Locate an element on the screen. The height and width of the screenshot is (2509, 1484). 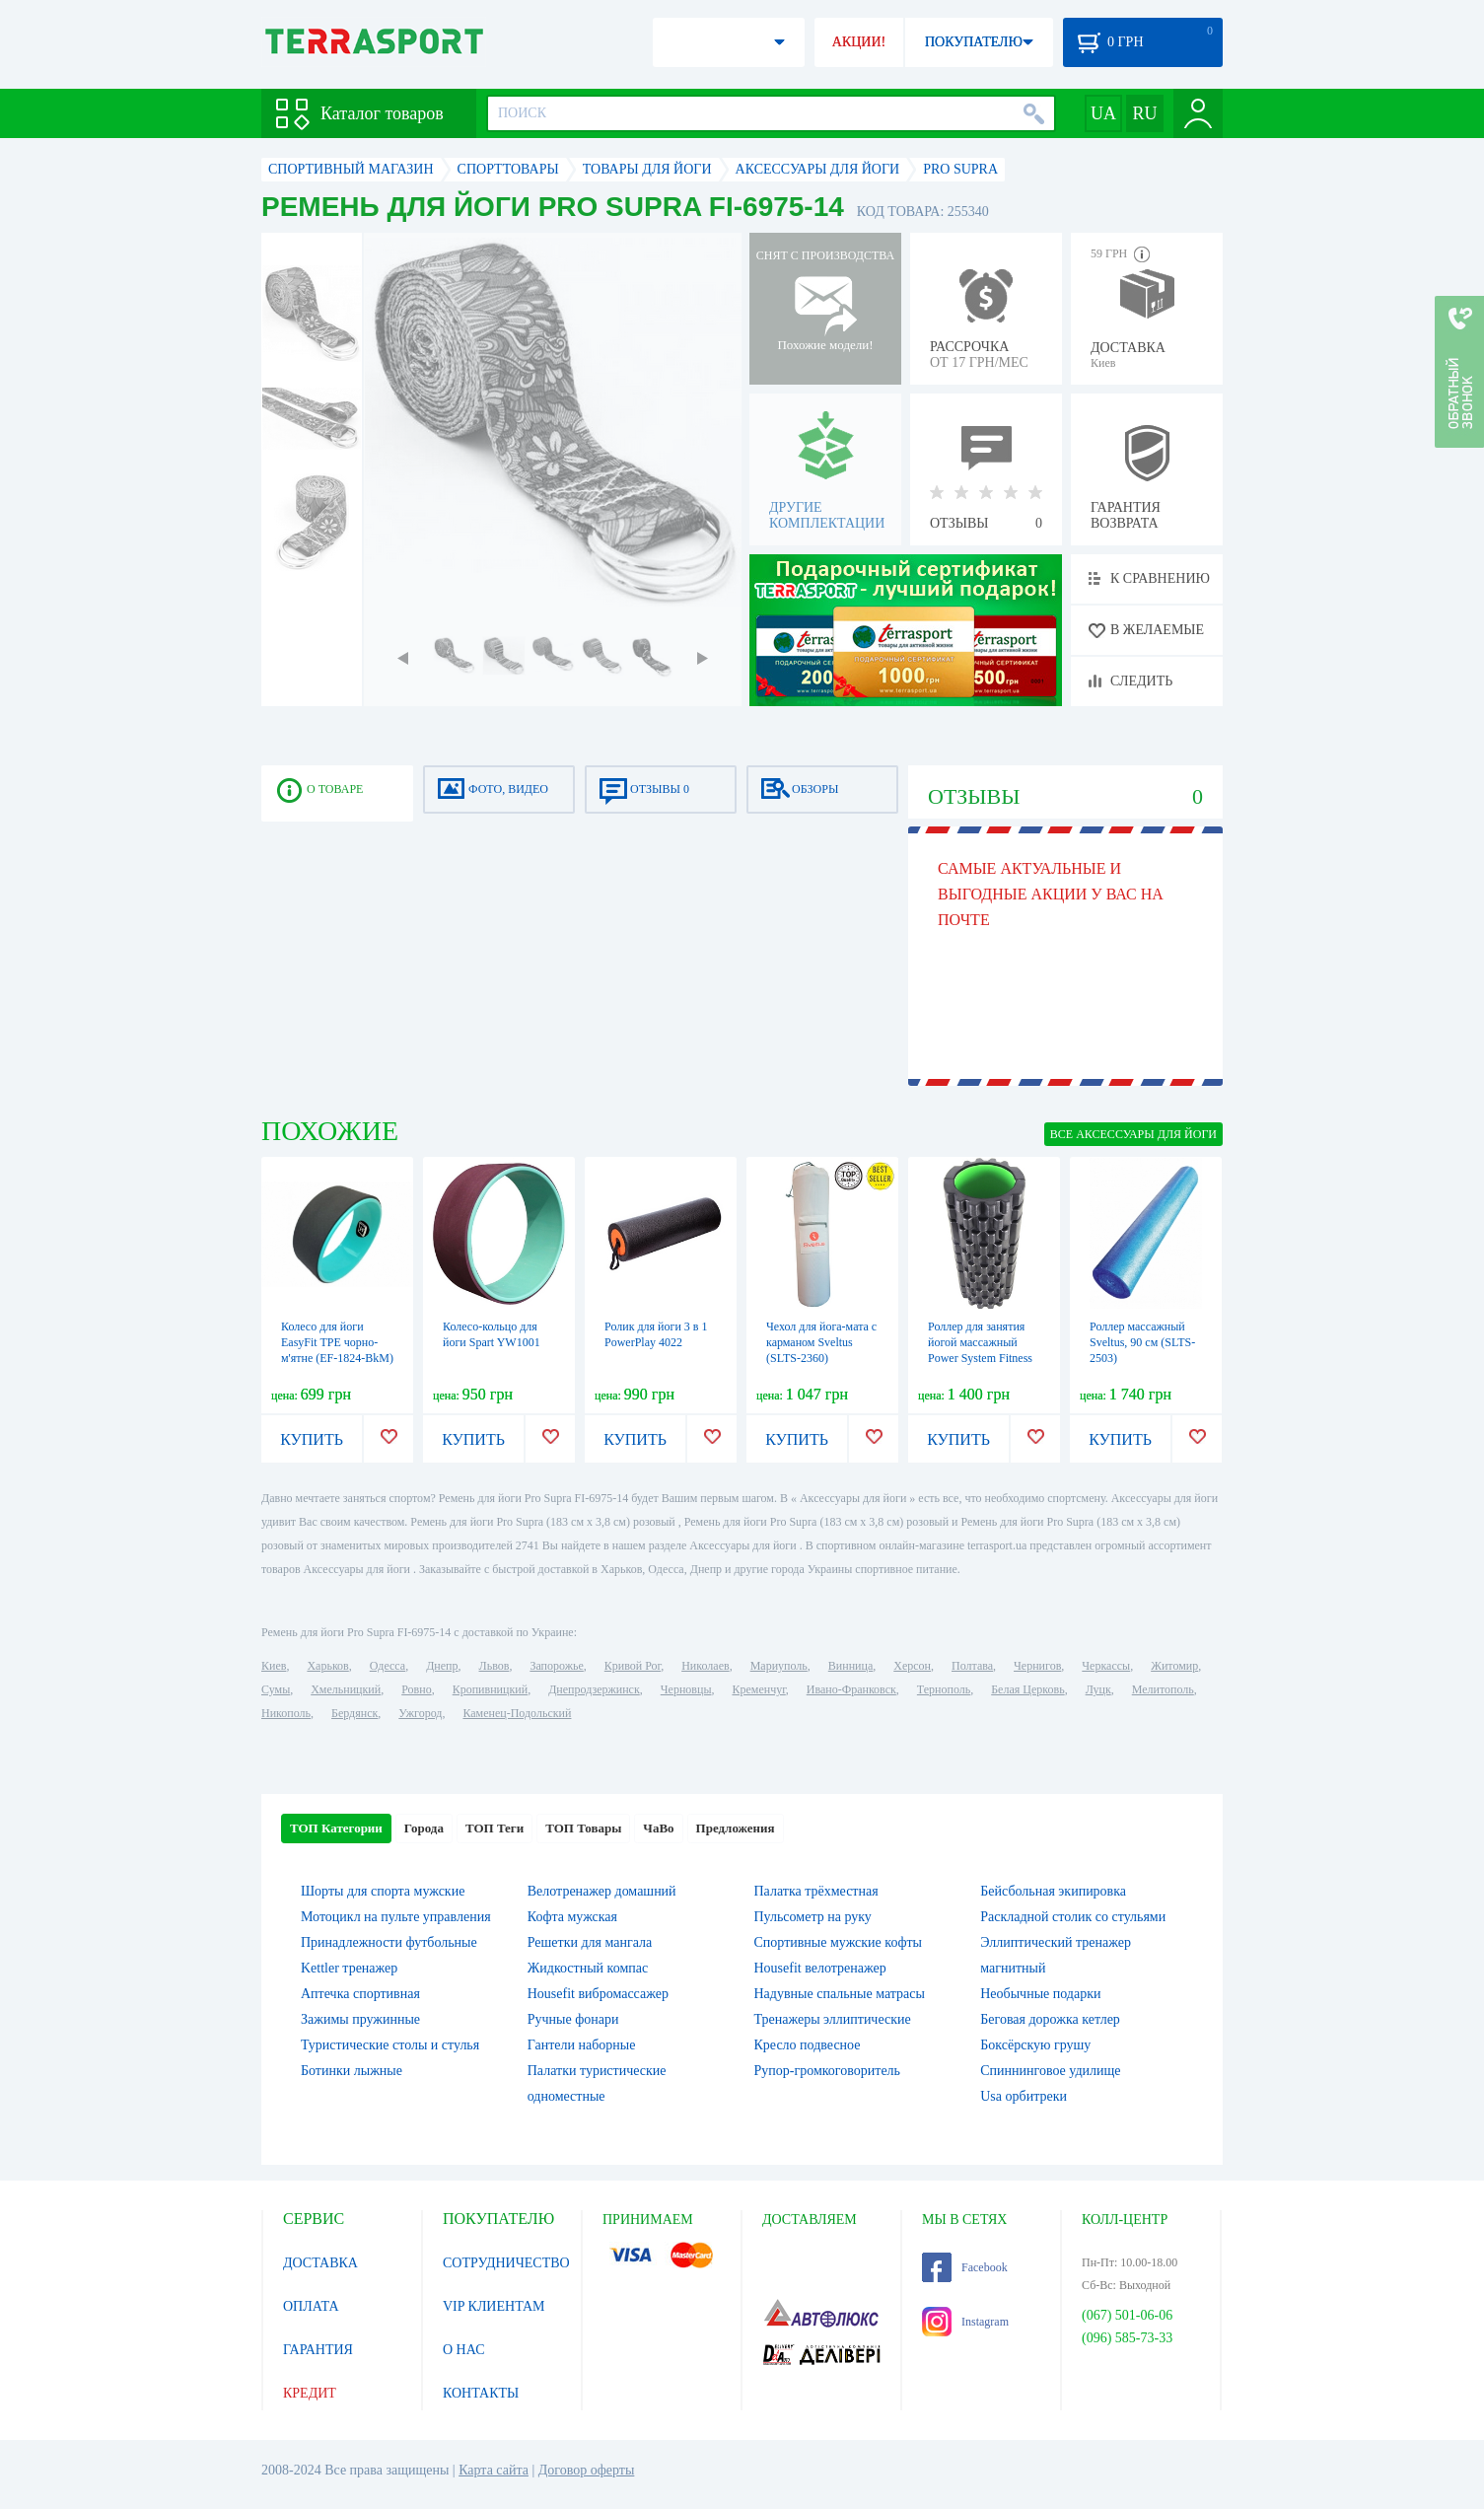
Жидкостный компас is located at coordinates (588, 1968).